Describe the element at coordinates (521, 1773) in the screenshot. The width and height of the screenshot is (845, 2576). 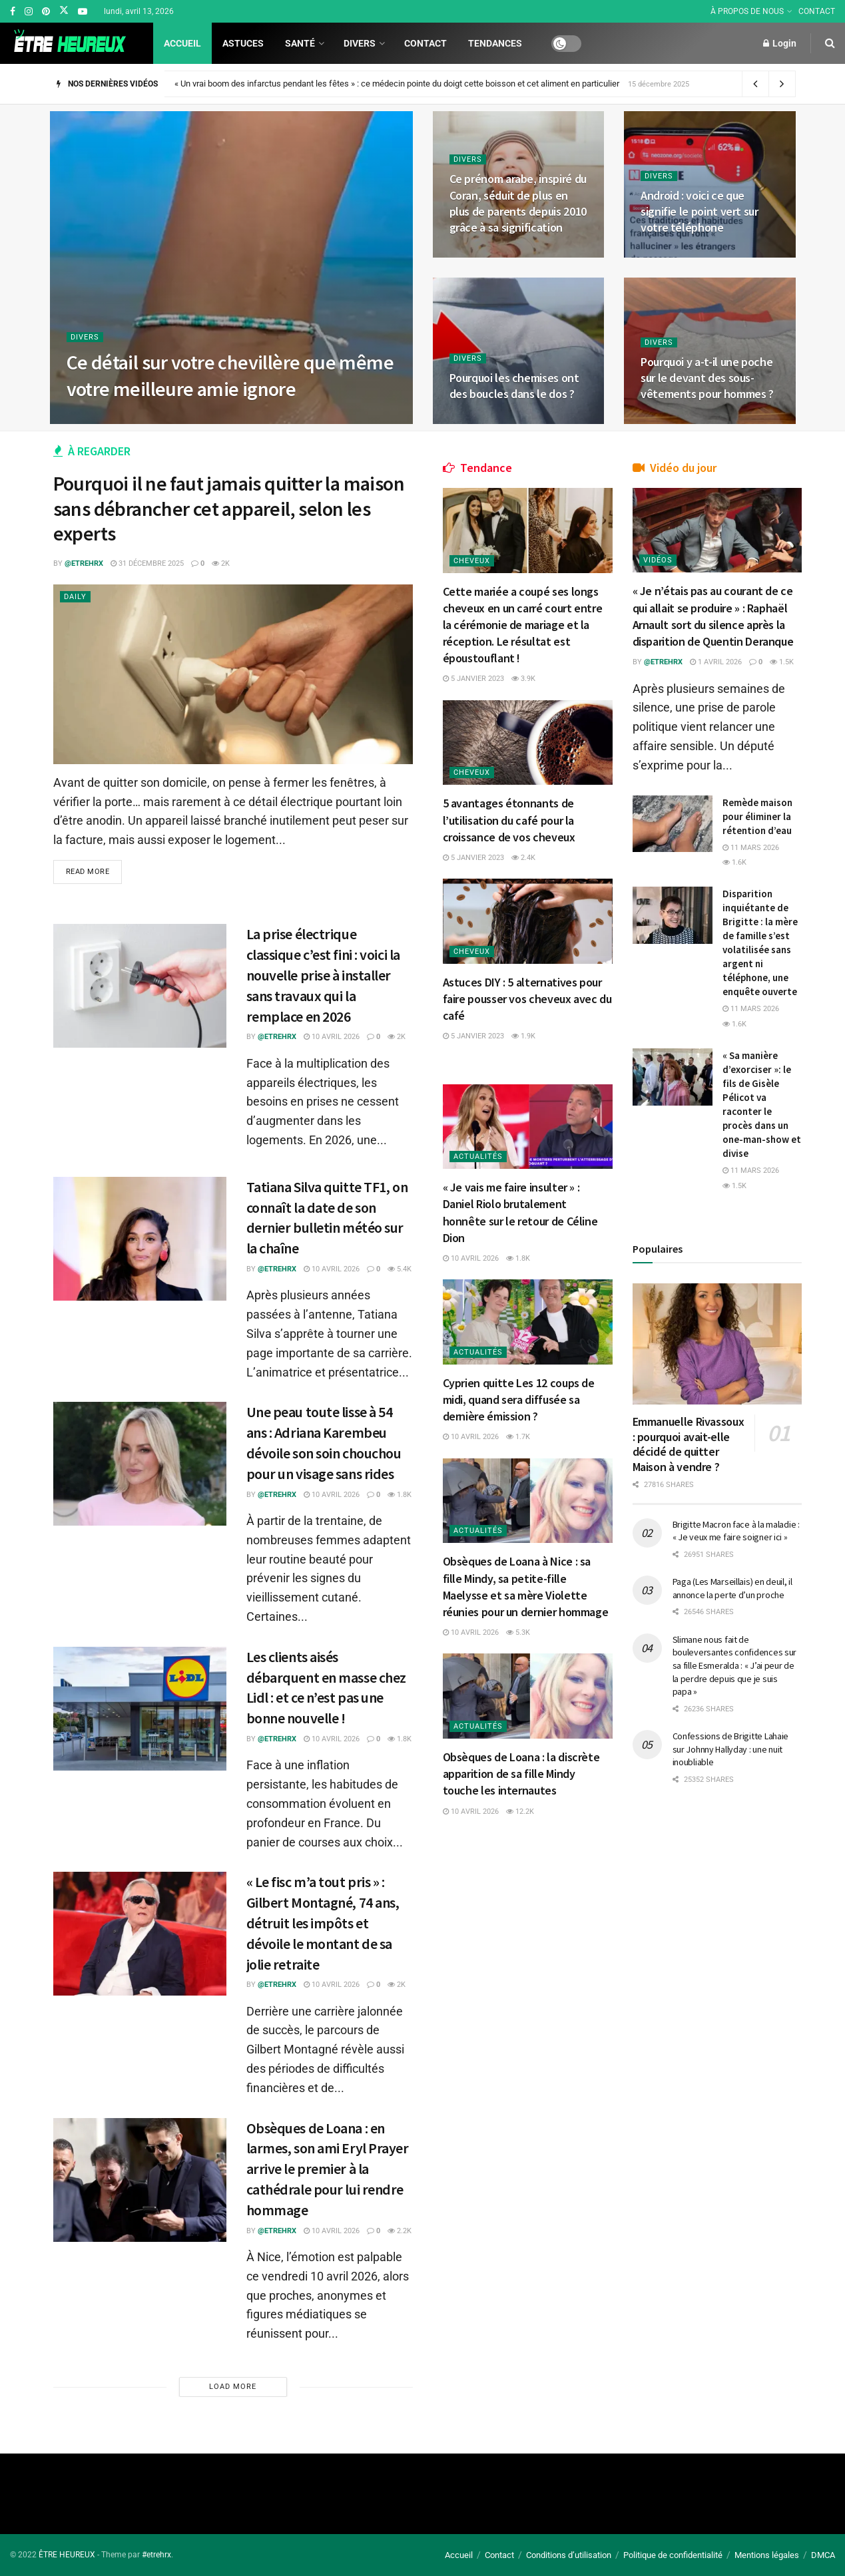
I see `Obsèques de Loana : la discrète apparition de sa fille Mindy touche les internautes` at that location.